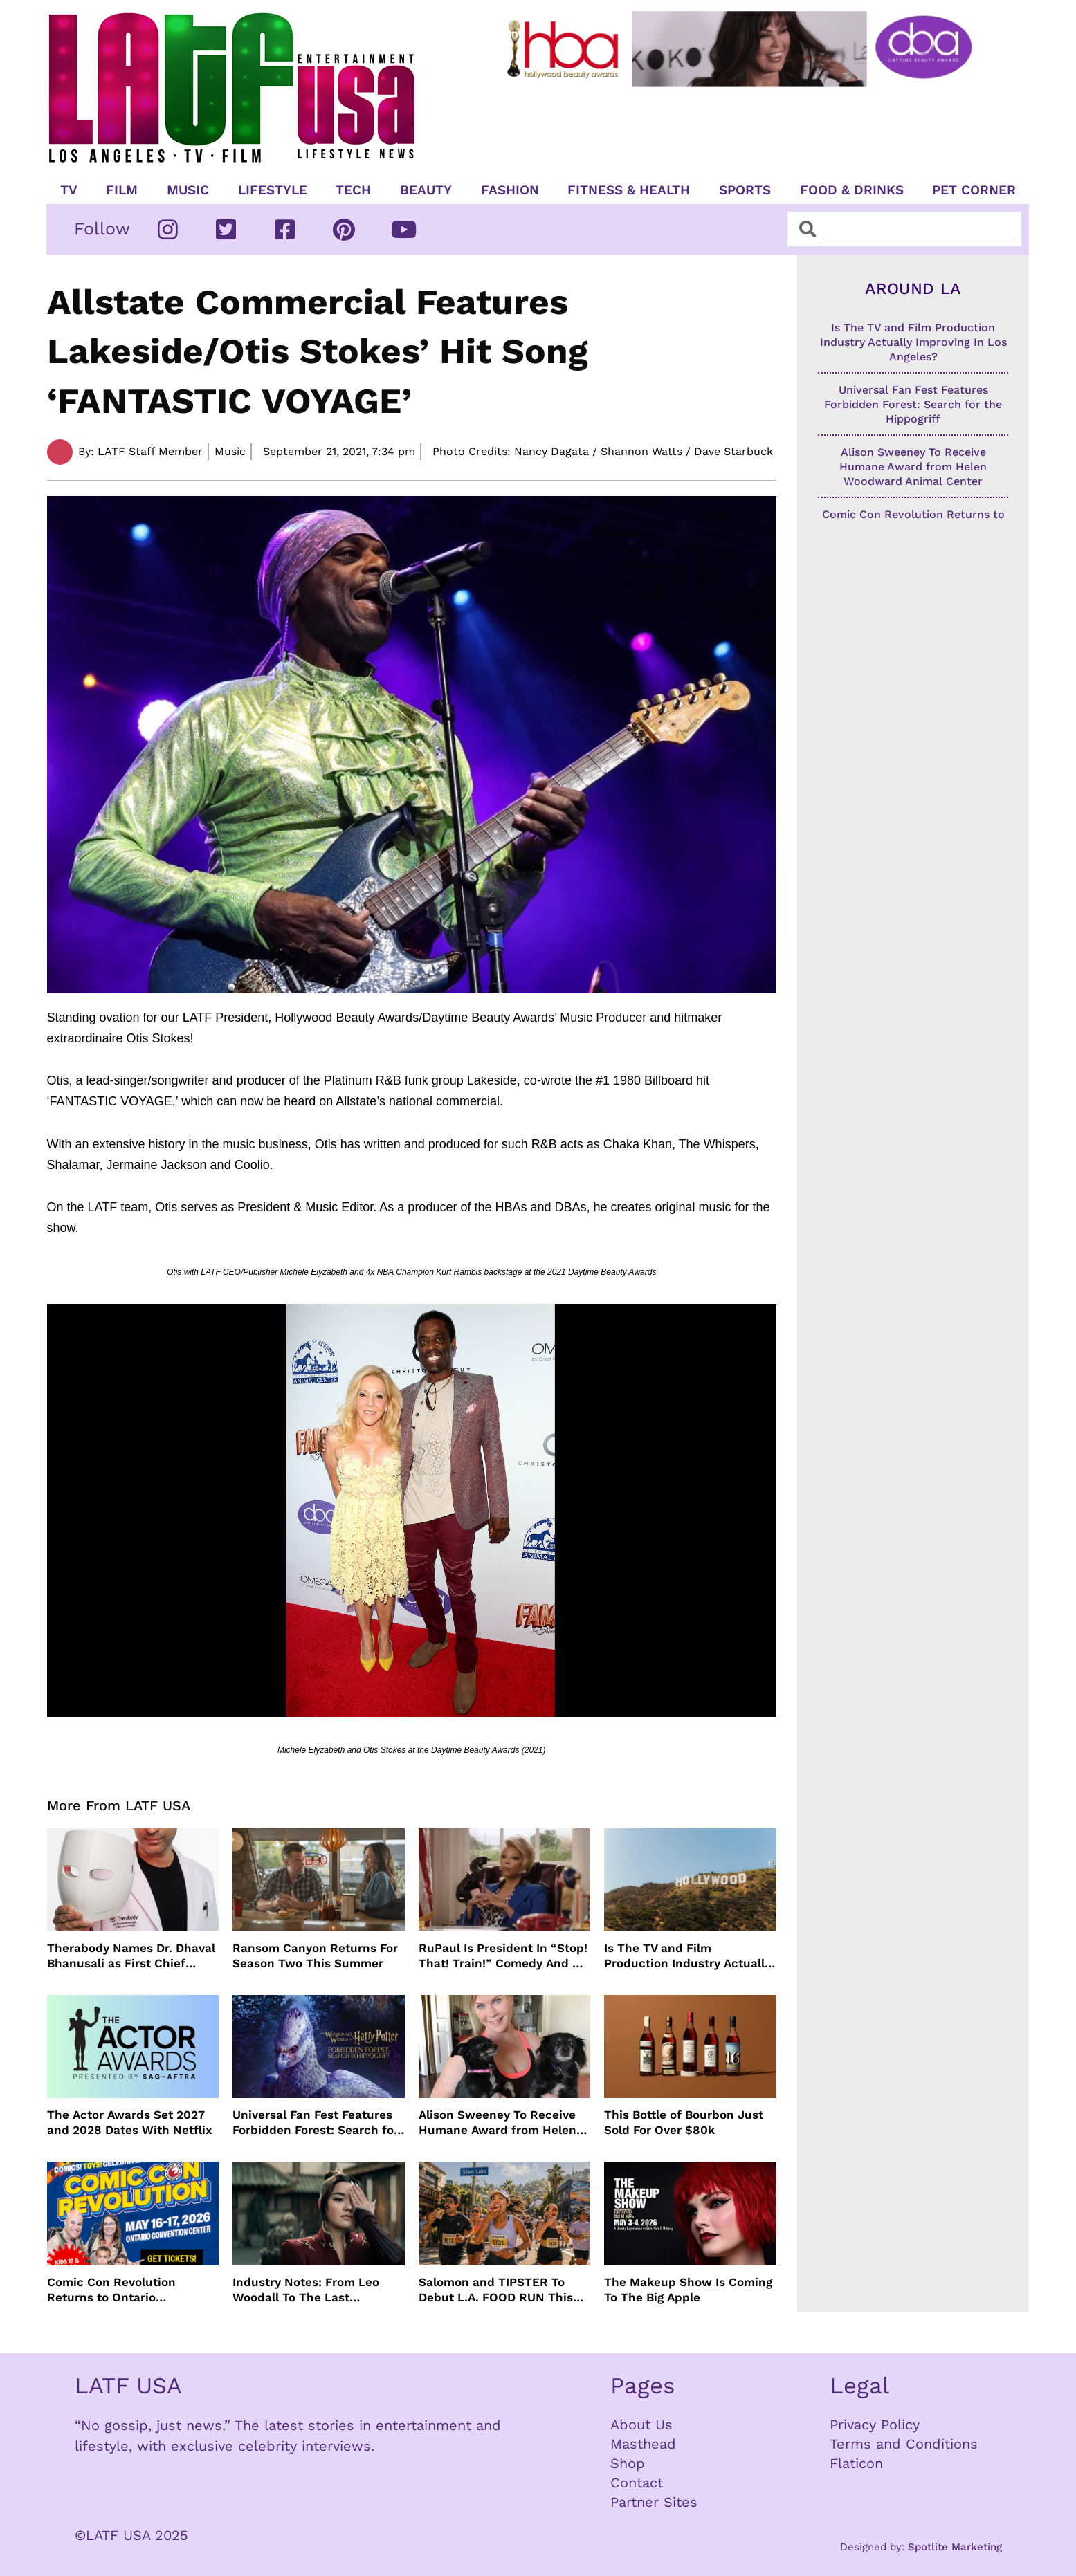 The height and width of the screenshot is (2576, 1076). What do you see at coordinates (688, 2289) in the screenshot?
I see `The Makeup Show Is Coming To The Big Apple` at bounding box center [688, 2289].